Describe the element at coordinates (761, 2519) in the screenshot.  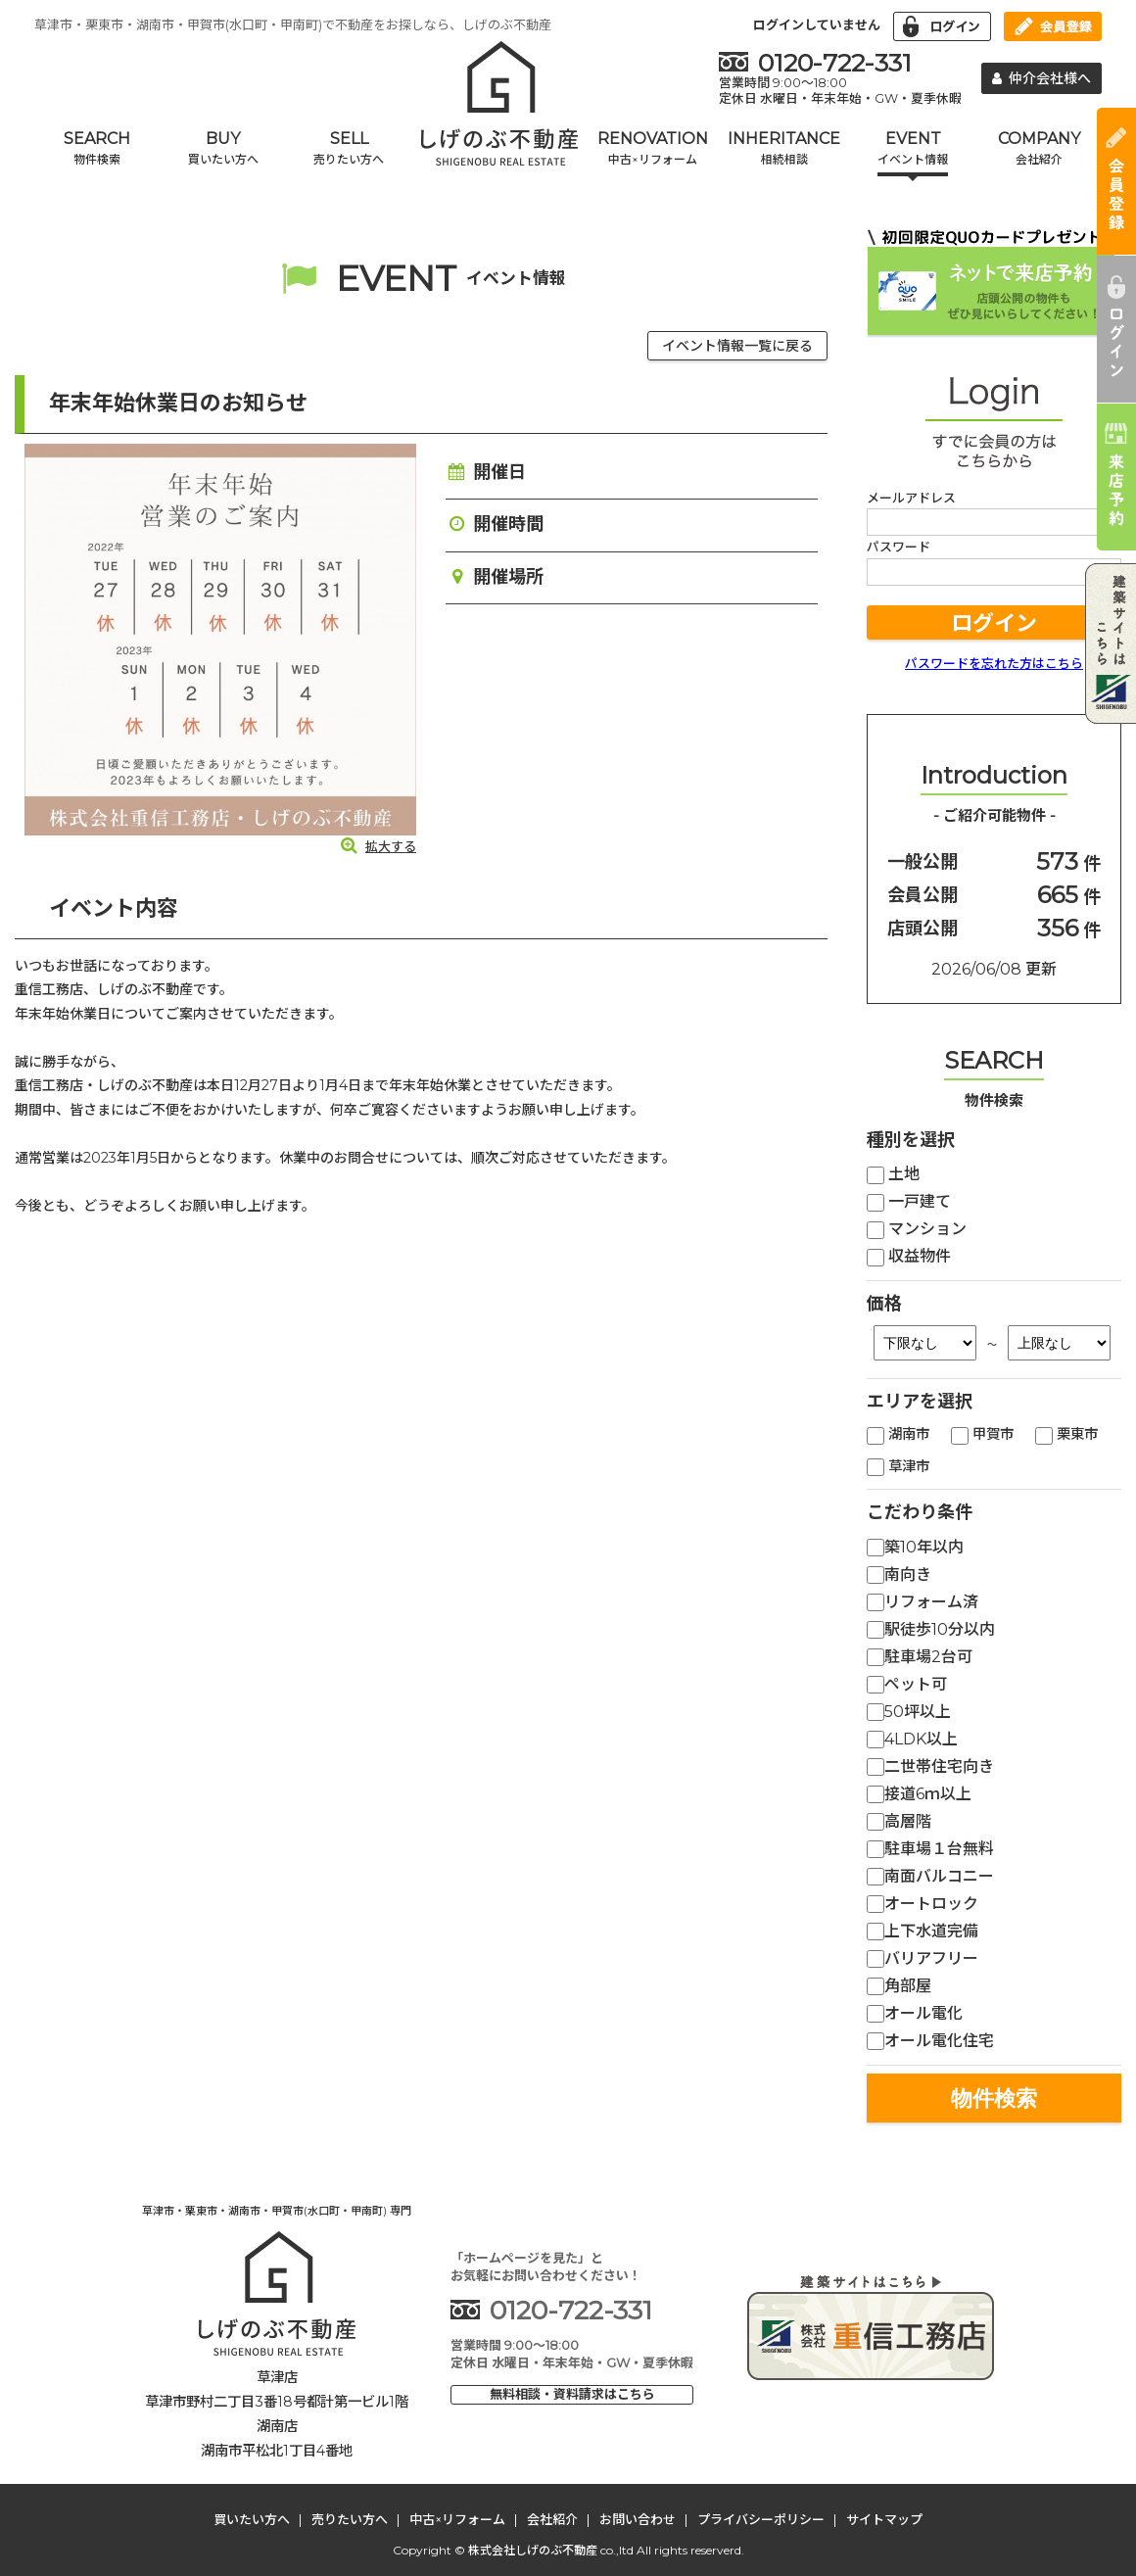
I see `プライバシーポリシー` at that location.